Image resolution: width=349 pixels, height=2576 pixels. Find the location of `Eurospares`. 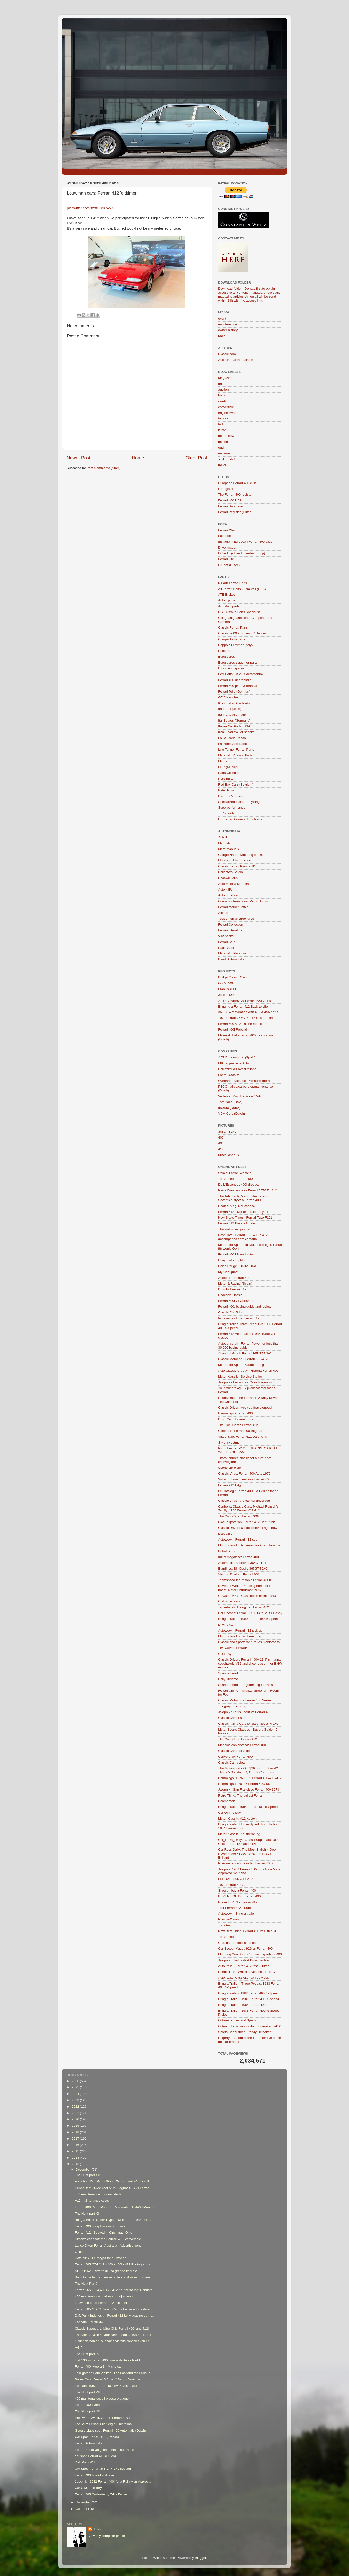

Eurospares is located at coordinates (226, 656).